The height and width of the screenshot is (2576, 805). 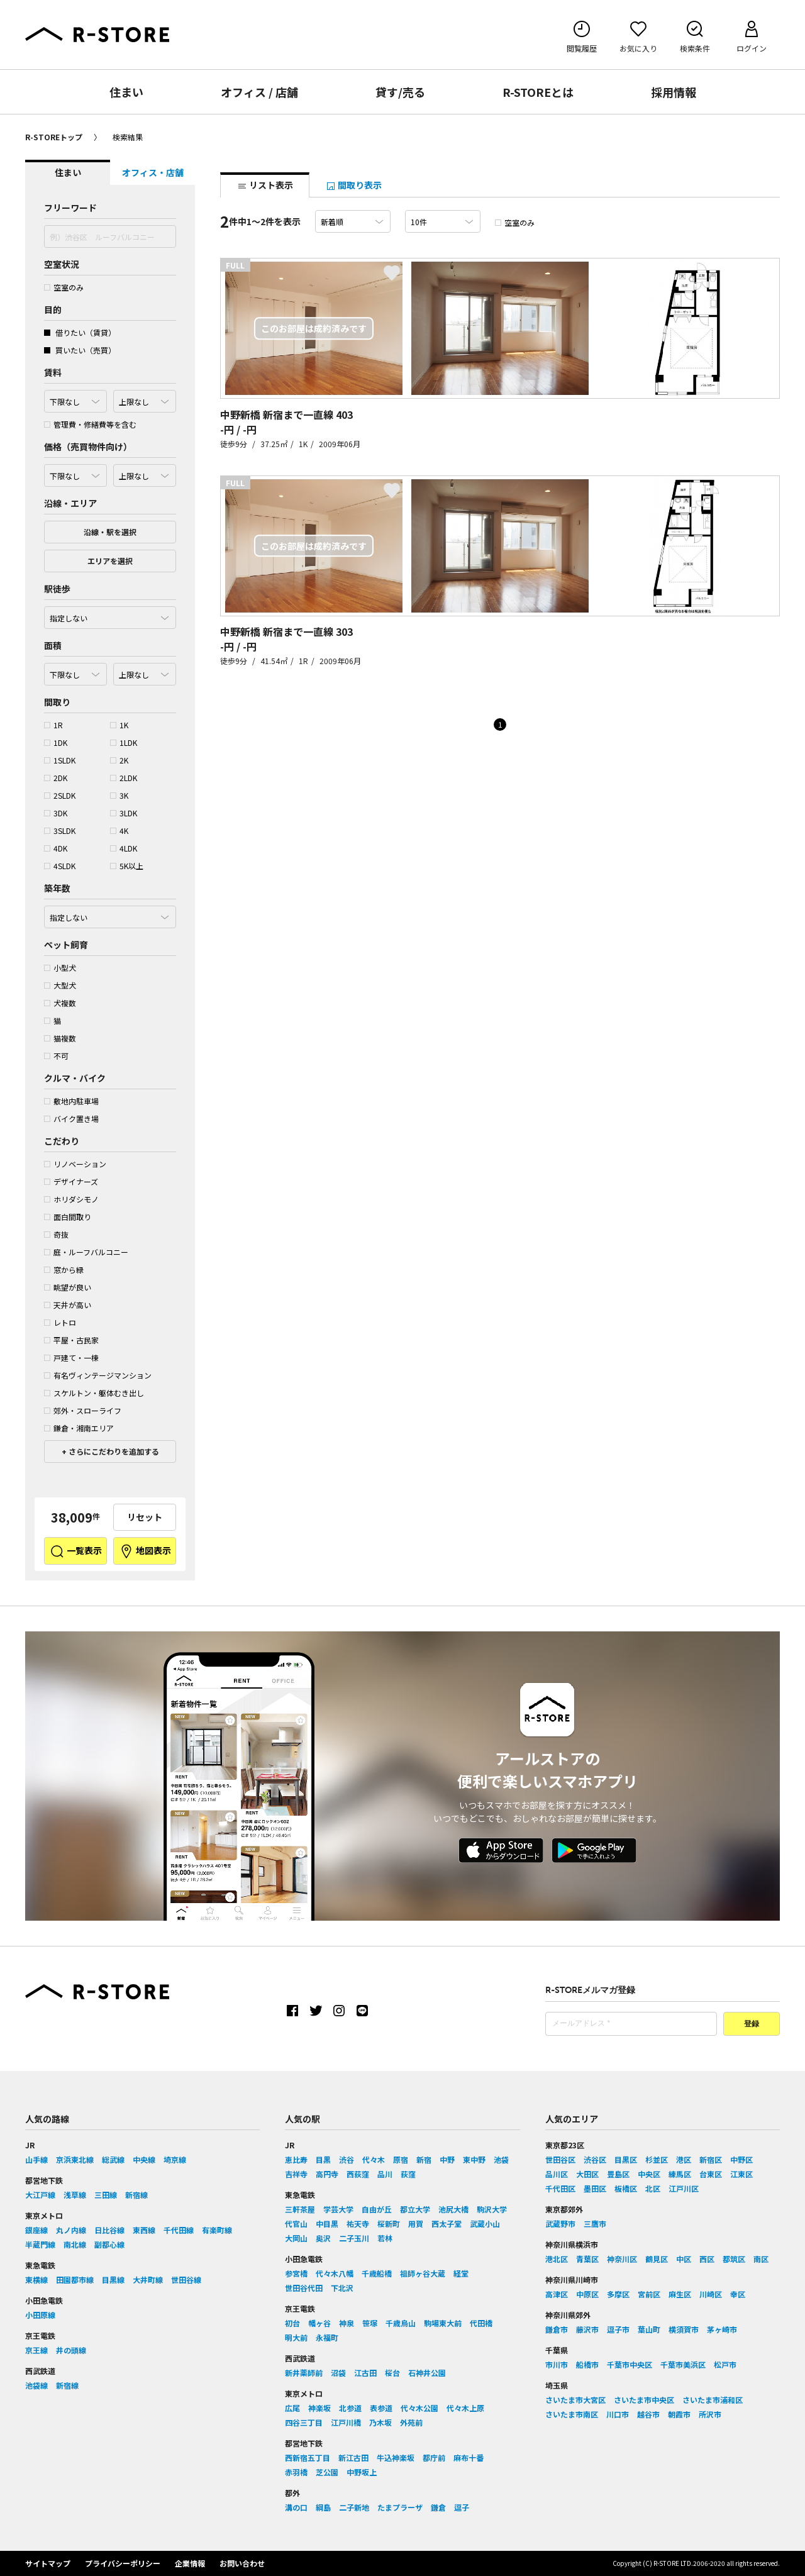 What do you see at coordinates (338, 2372) in the screenshot?
I see `沼袋` at bounding box center [338, 2372].